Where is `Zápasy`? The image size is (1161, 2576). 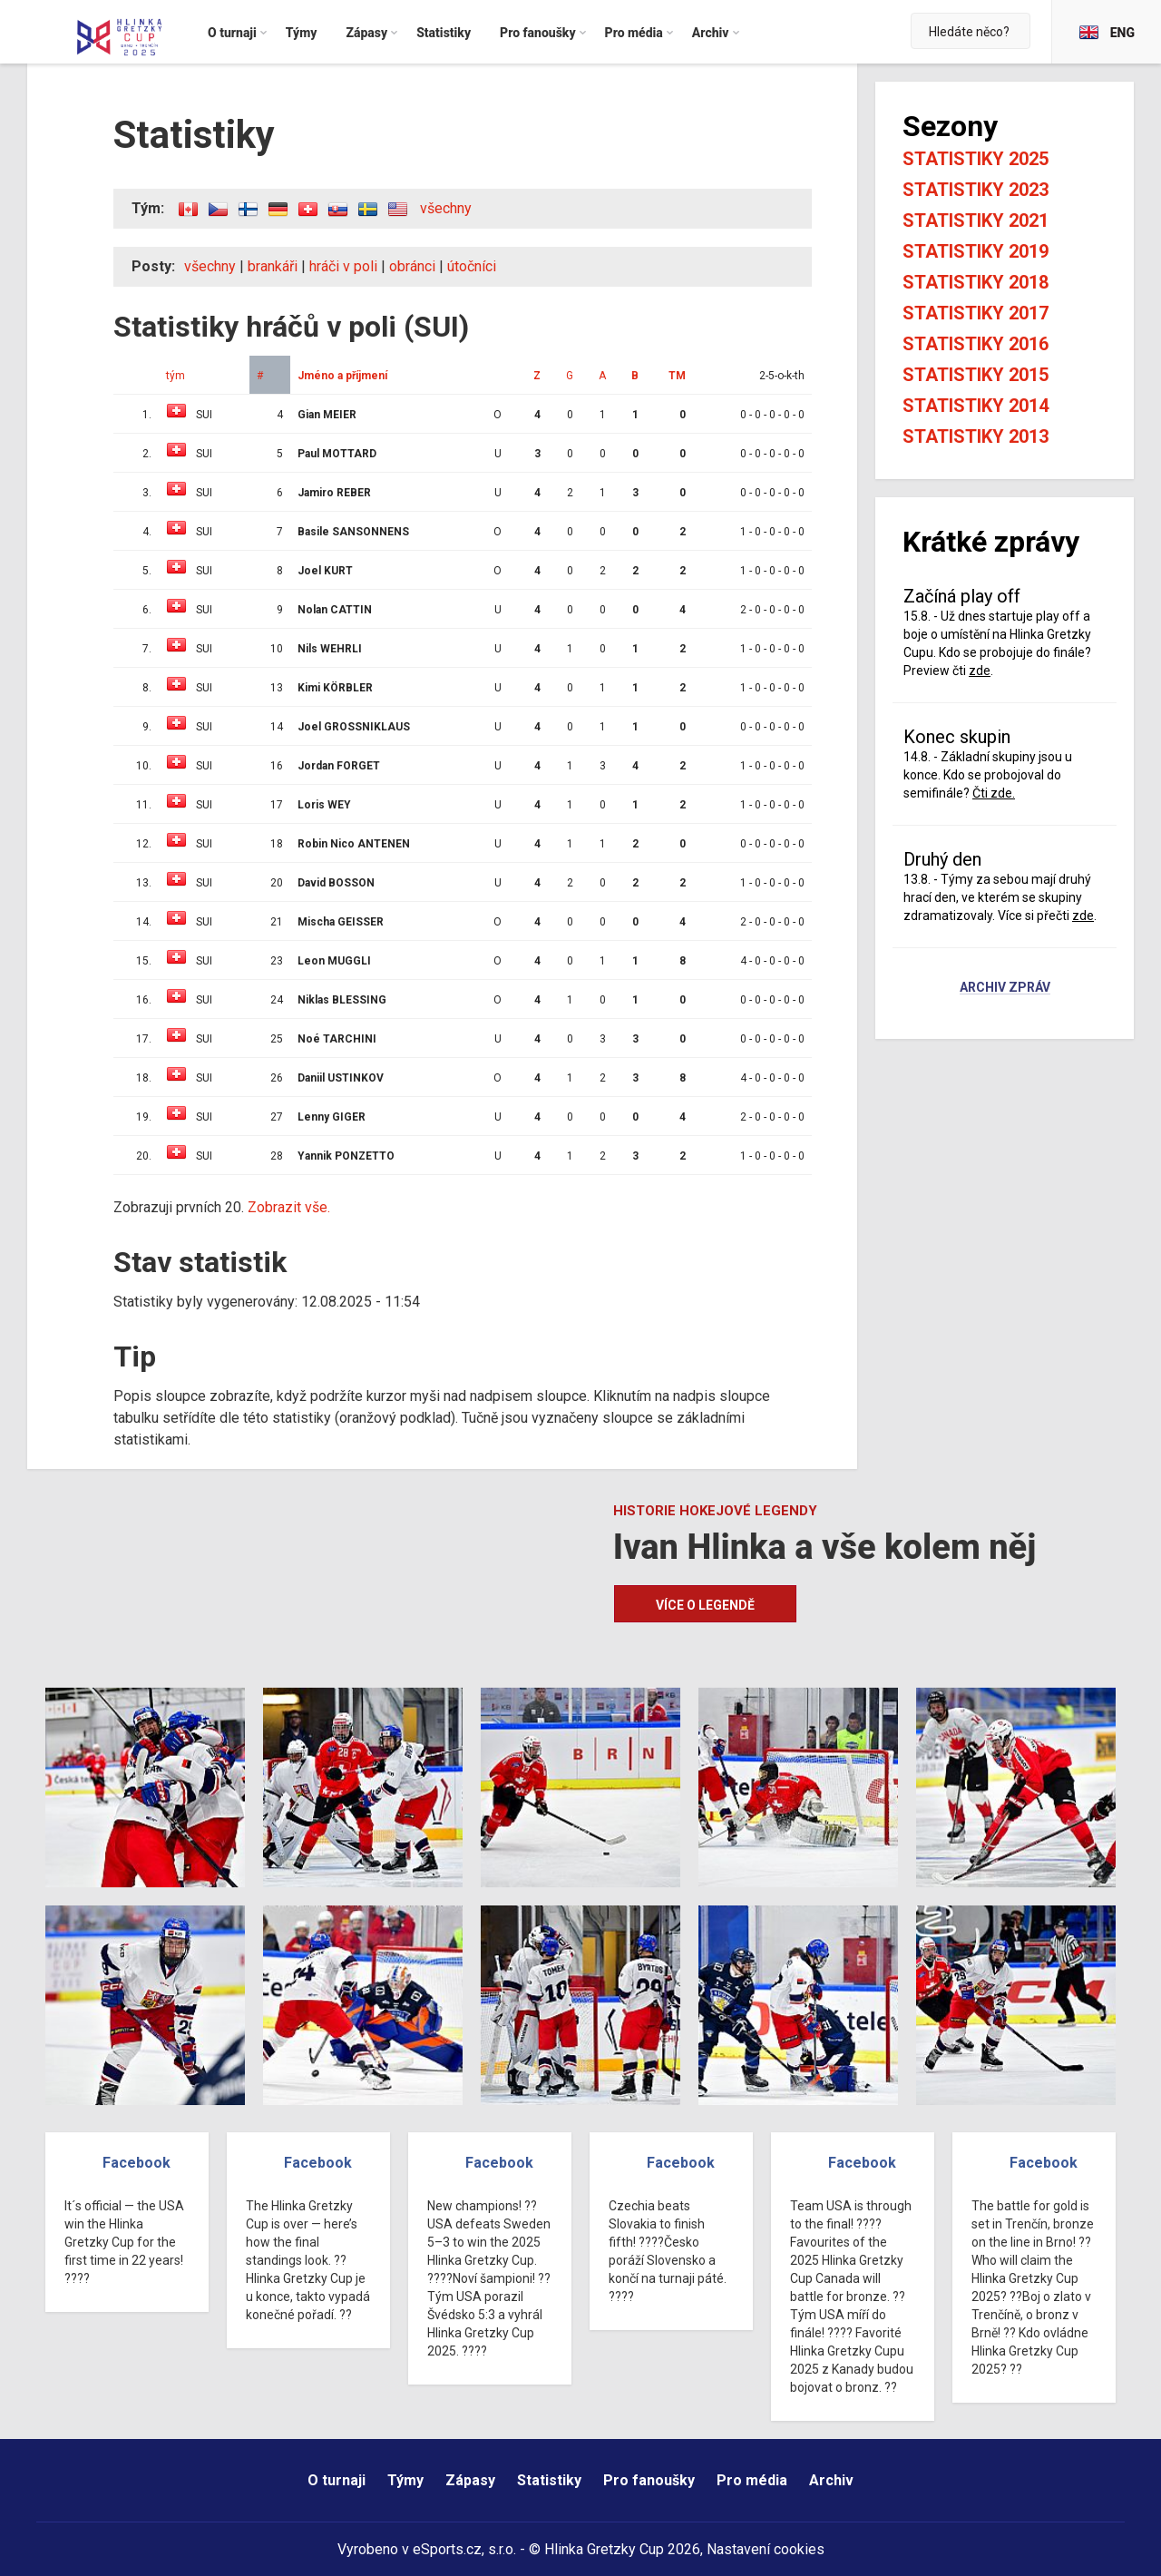
Zápasy is located at coordinates (470, 2480).